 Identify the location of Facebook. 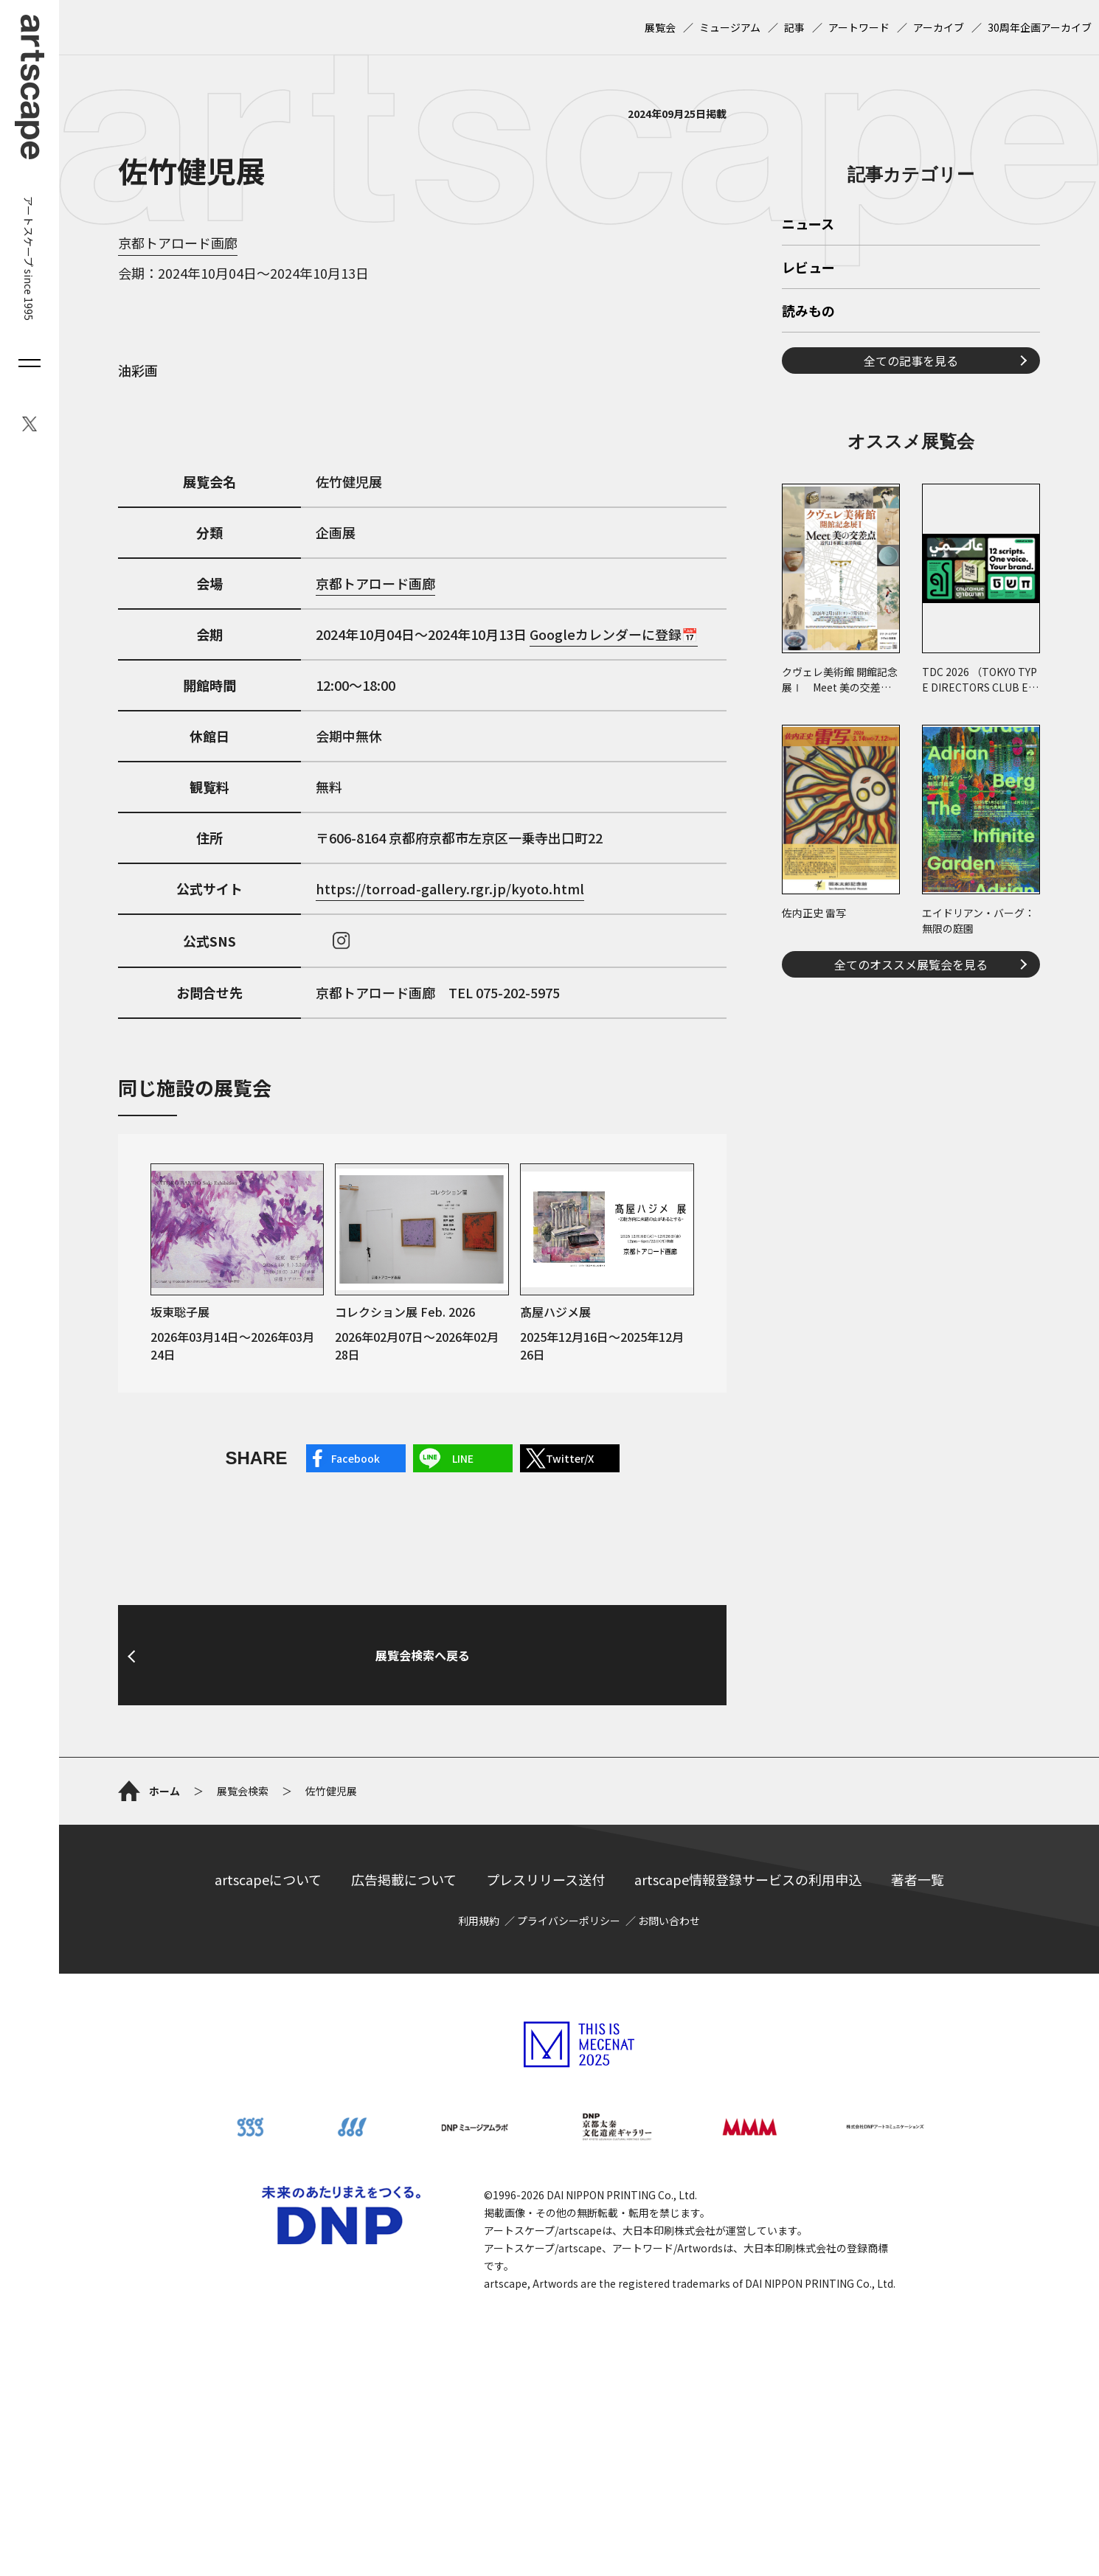
(355, 1458).